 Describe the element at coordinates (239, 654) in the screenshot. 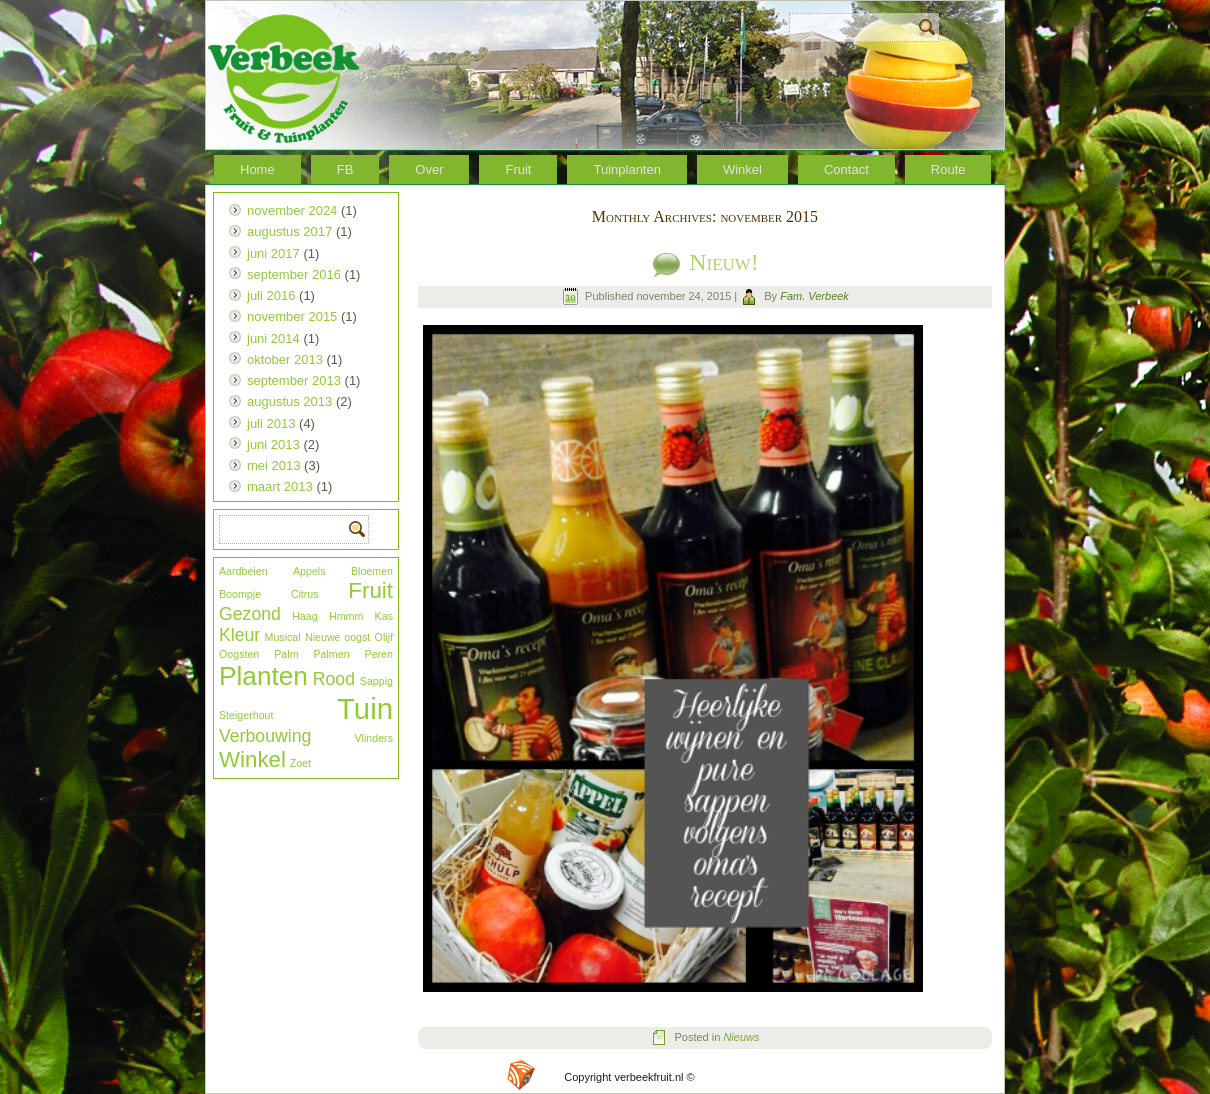

I see `Oogsten` at that location.